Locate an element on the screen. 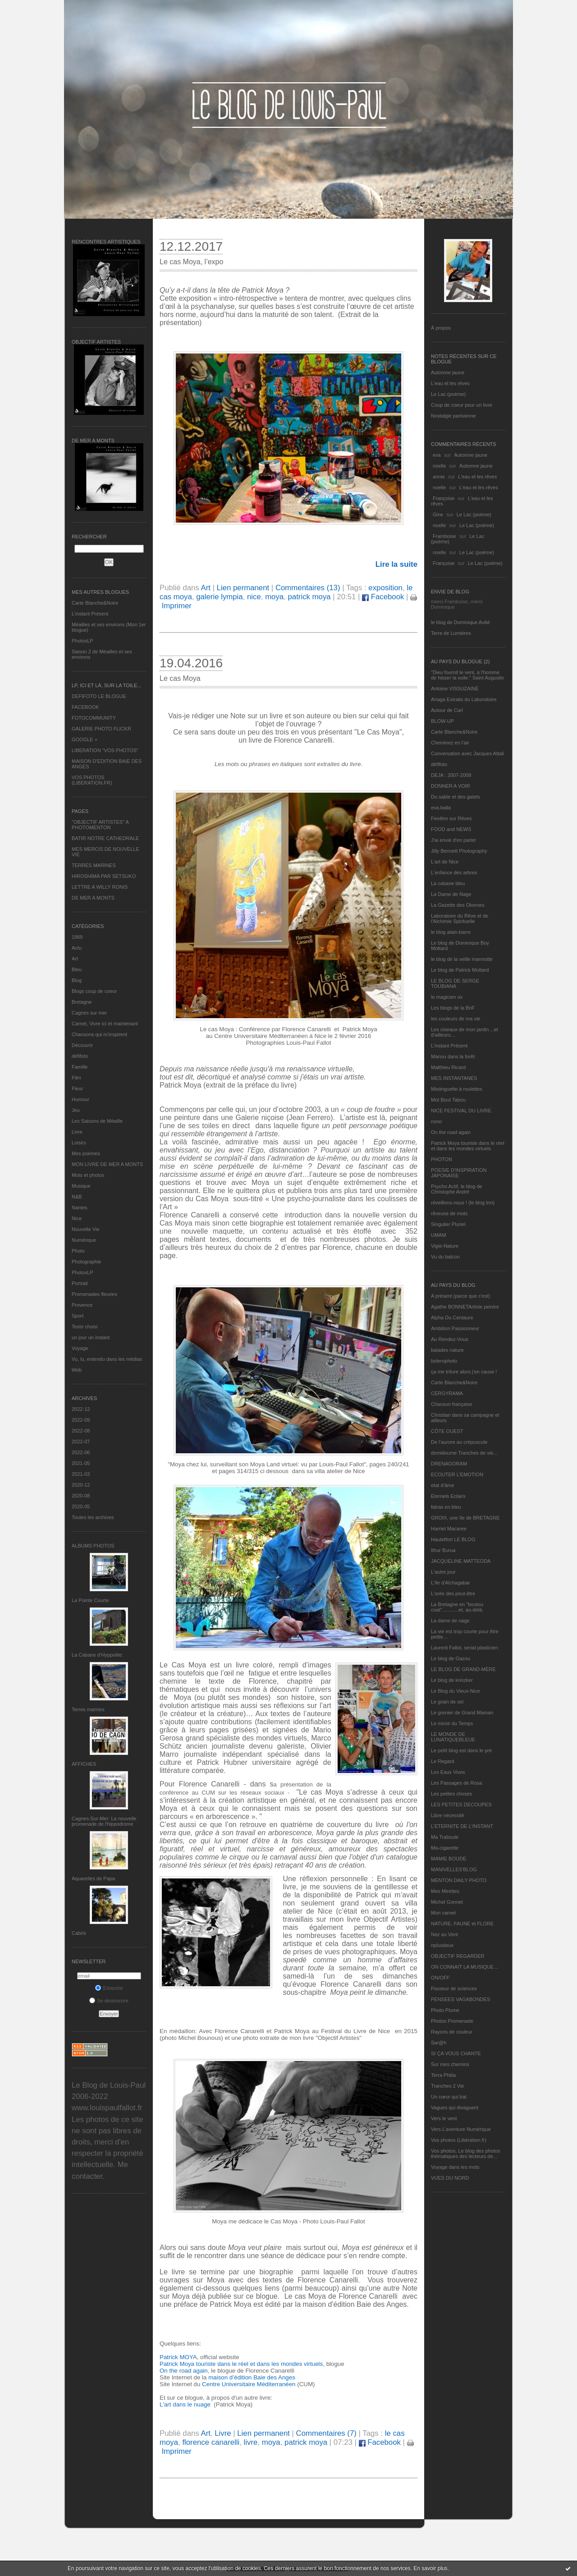  annie is located at coordinates (439, 476).